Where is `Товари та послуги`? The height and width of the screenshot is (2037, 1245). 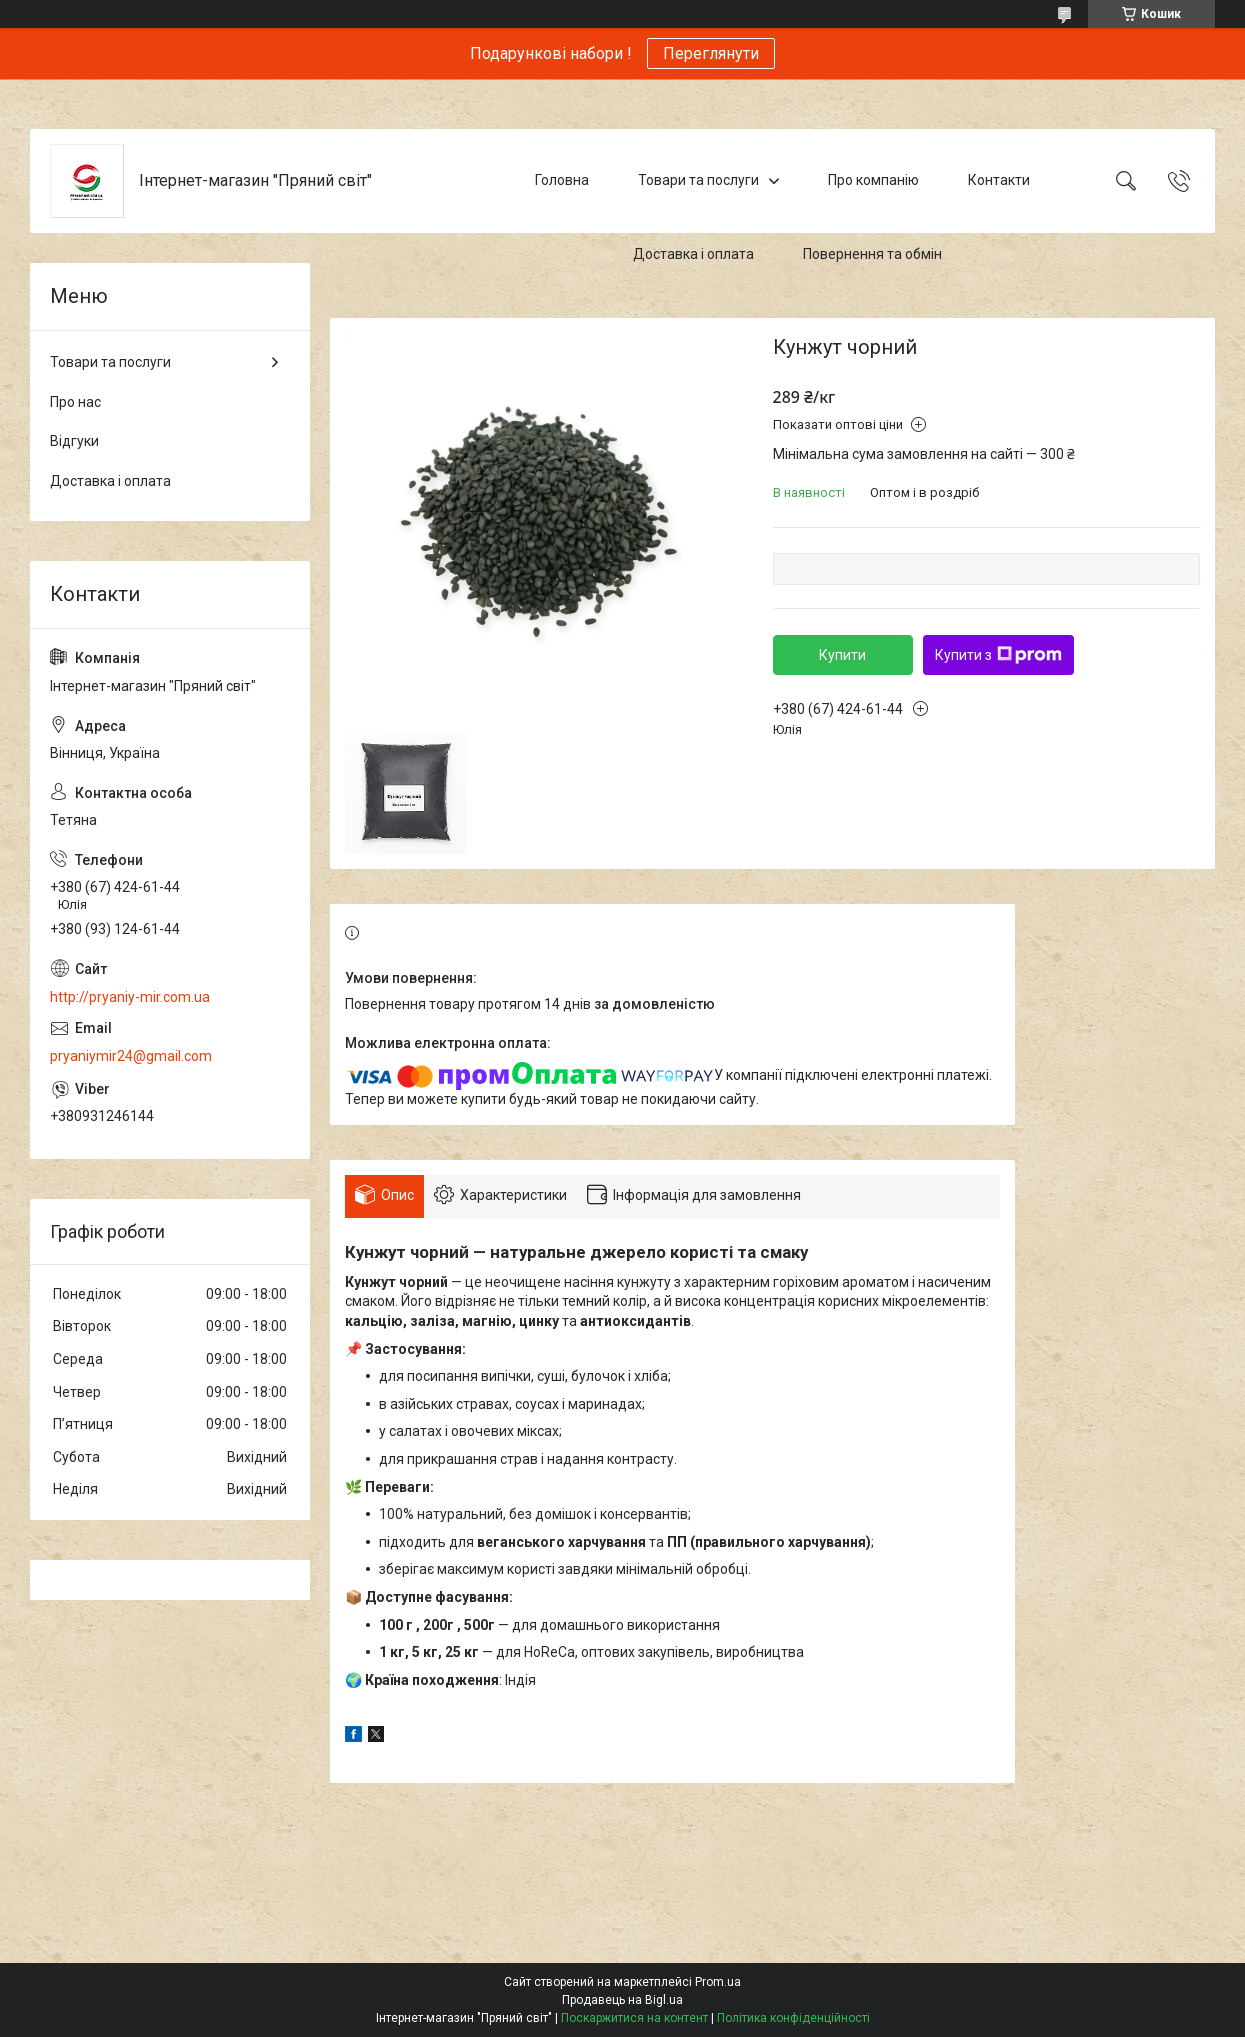 Товари та послуги is located at coordinates (698, 180).